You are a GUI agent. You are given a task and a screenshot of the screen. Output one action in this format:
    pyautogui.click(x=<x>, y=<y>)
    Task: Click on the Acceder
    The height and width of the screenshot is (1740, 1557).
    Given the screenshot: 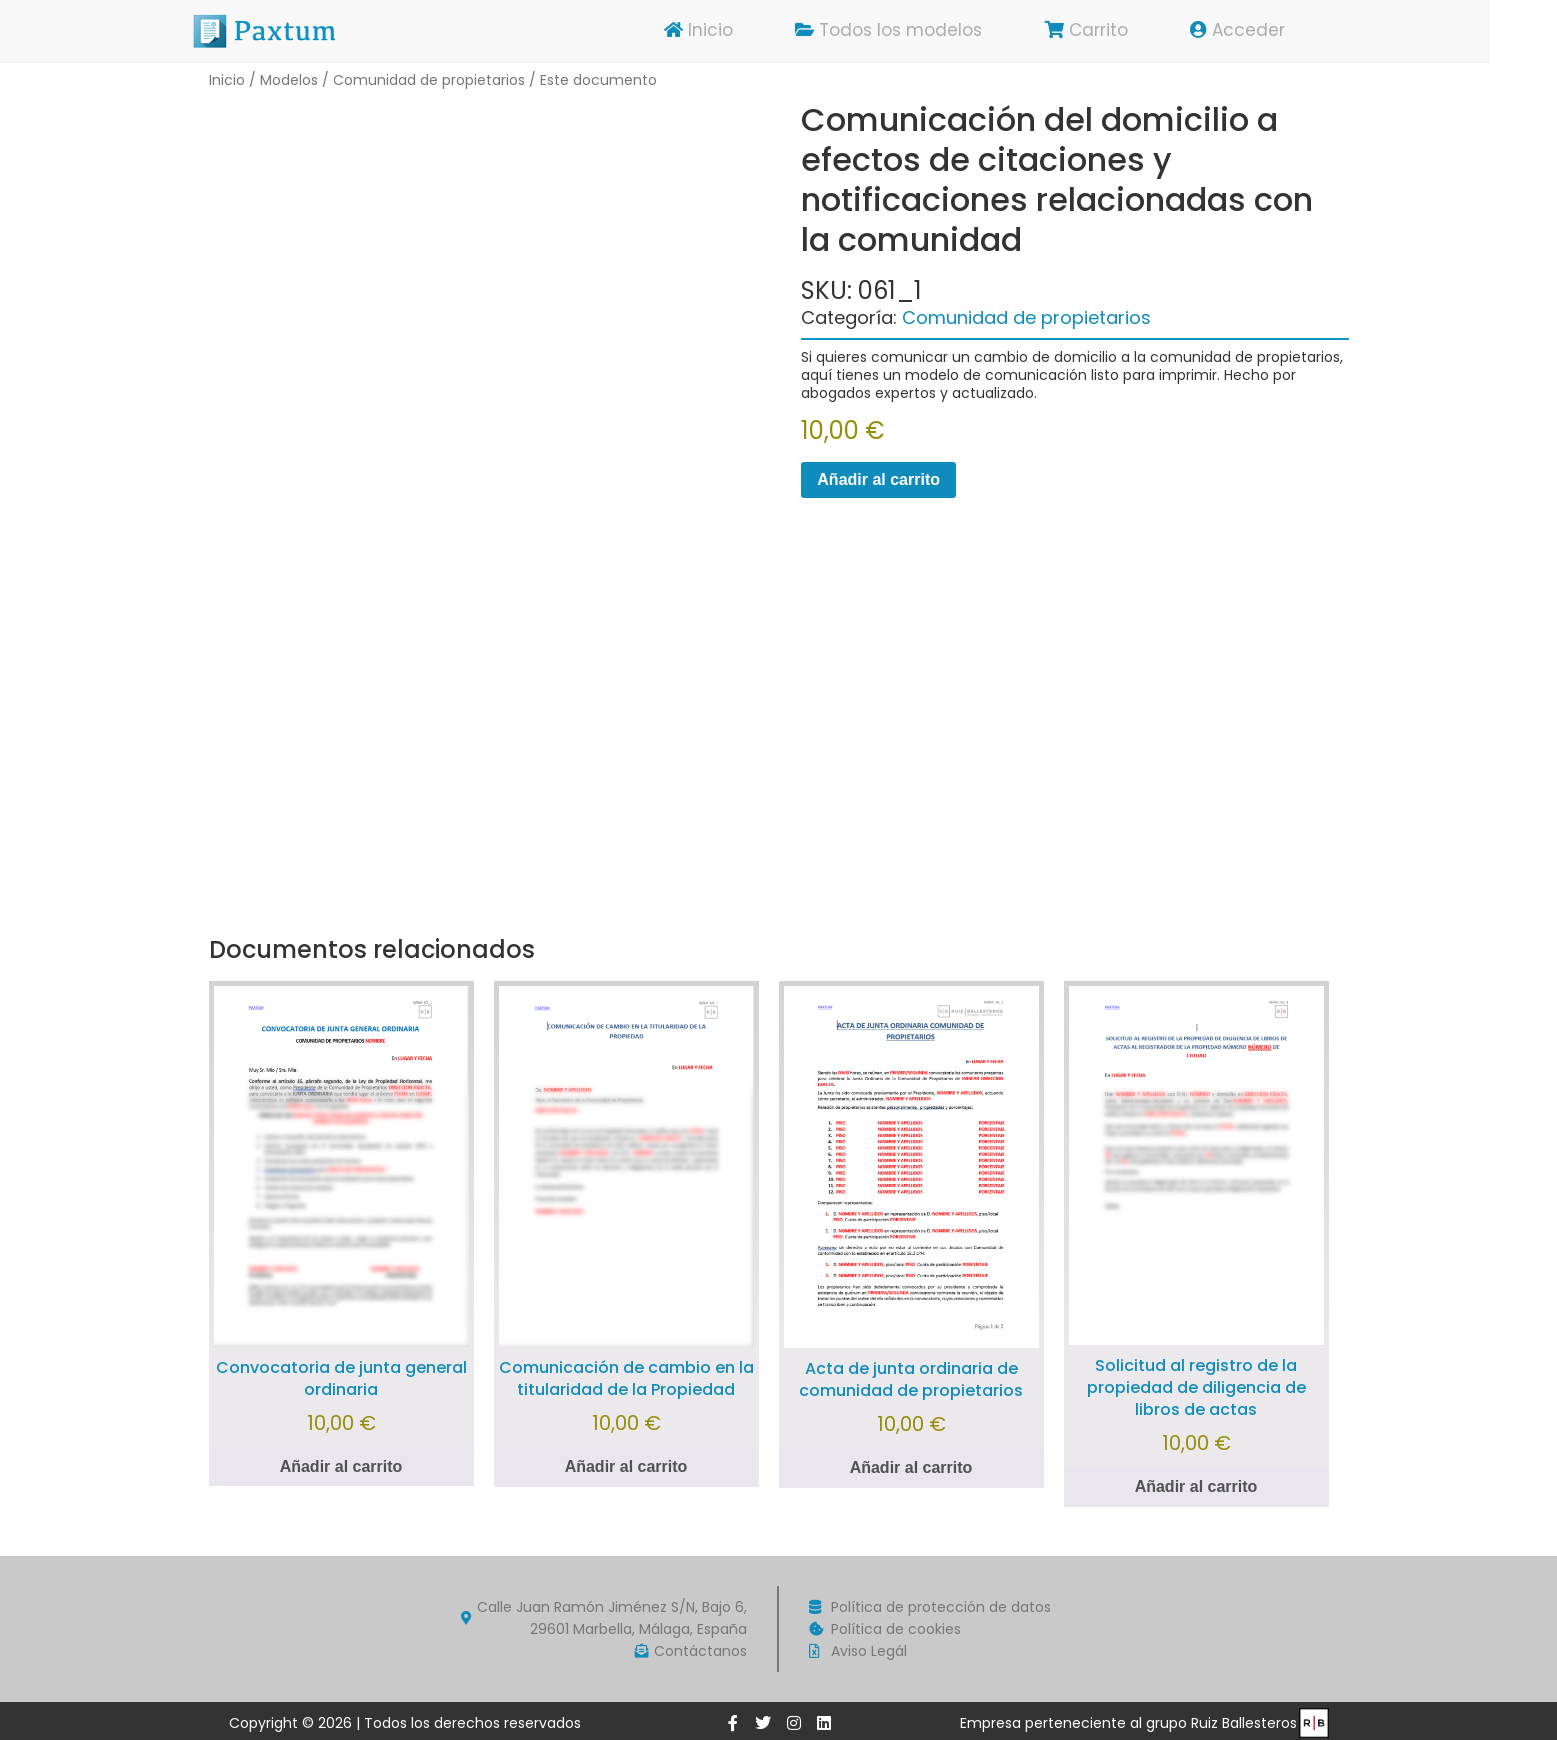 What is the action you would take?
    pyautogui.click(x=1271, y=31)
    